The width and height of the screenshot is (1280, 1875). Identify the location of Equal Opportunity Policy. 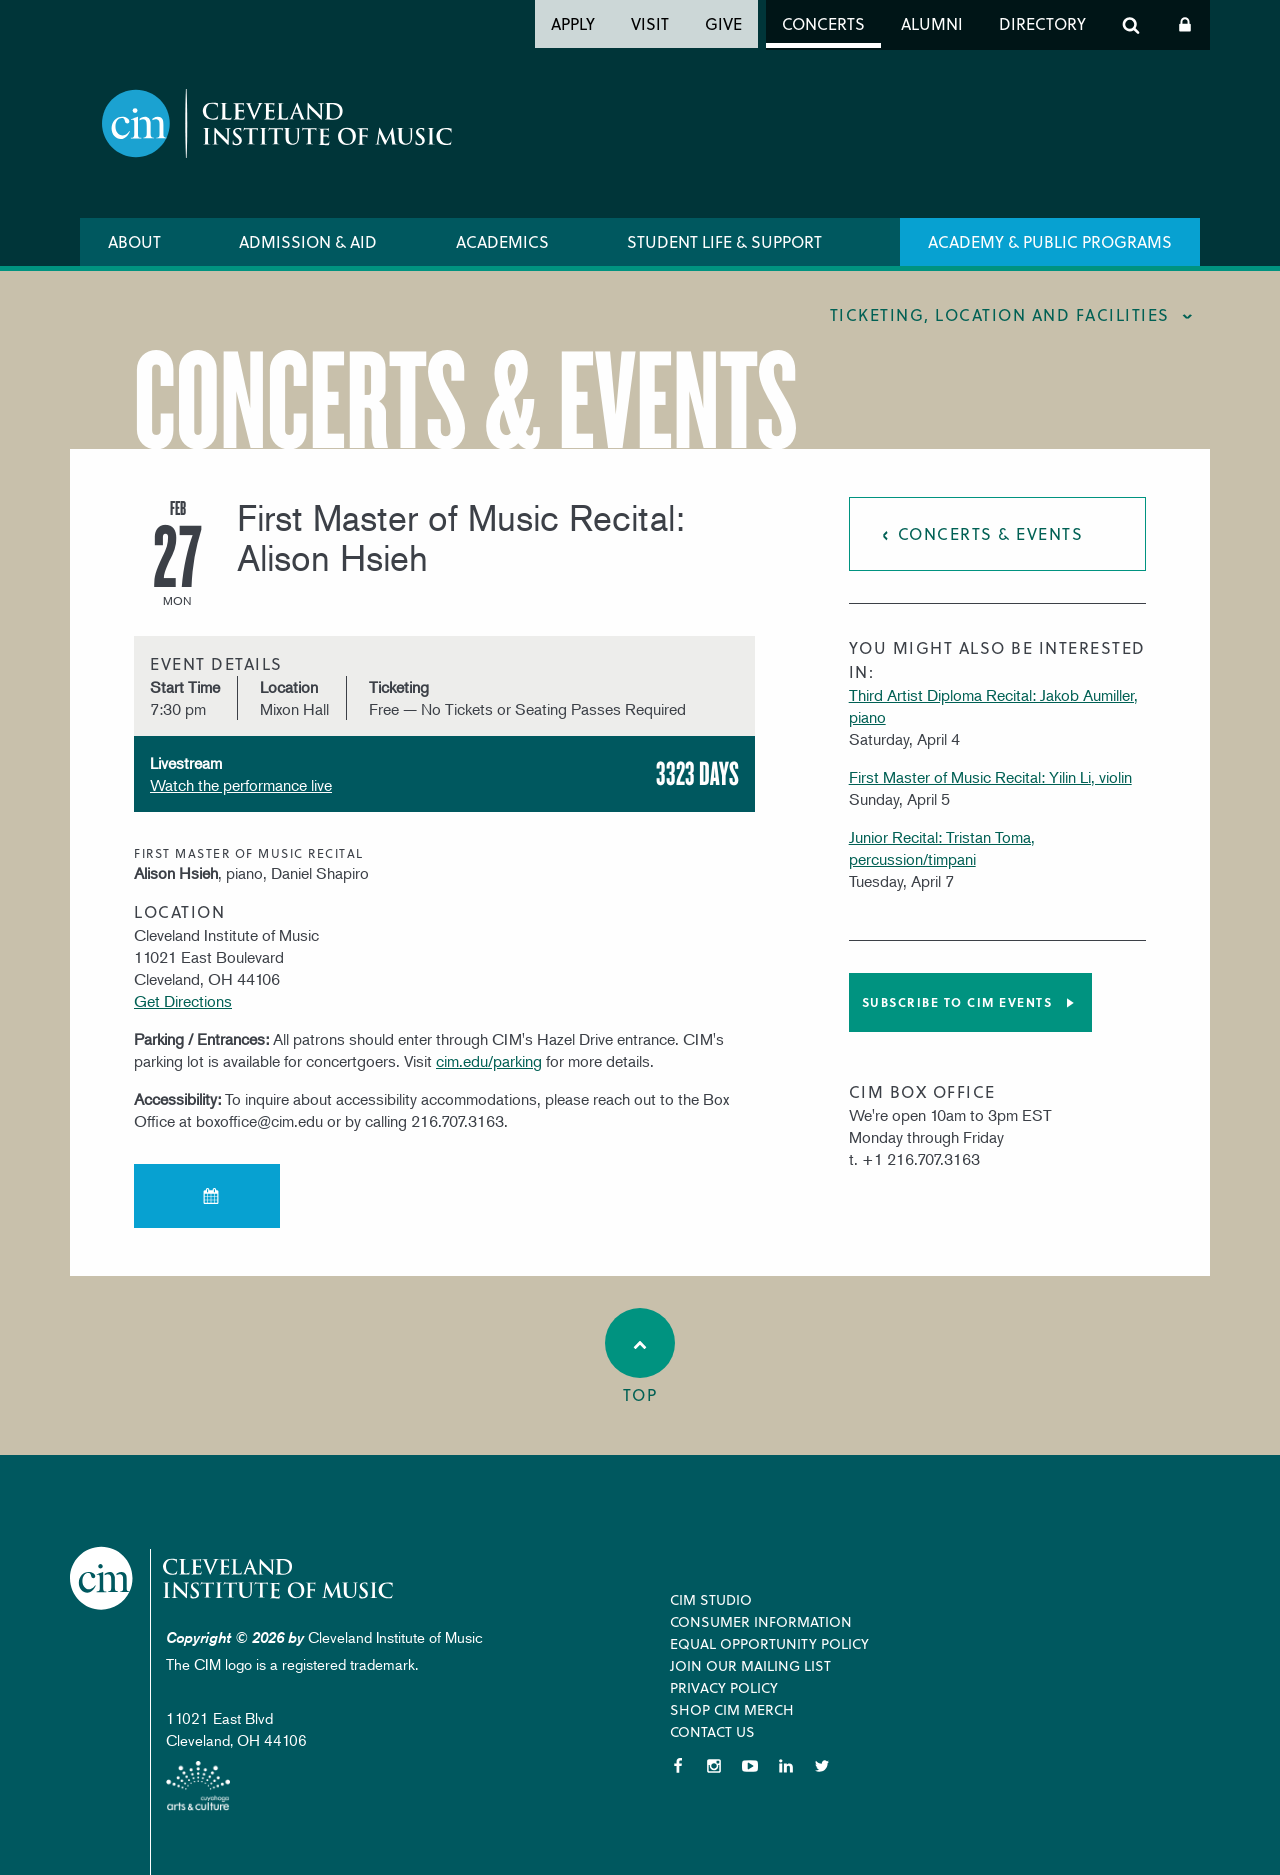
(769, 1643).